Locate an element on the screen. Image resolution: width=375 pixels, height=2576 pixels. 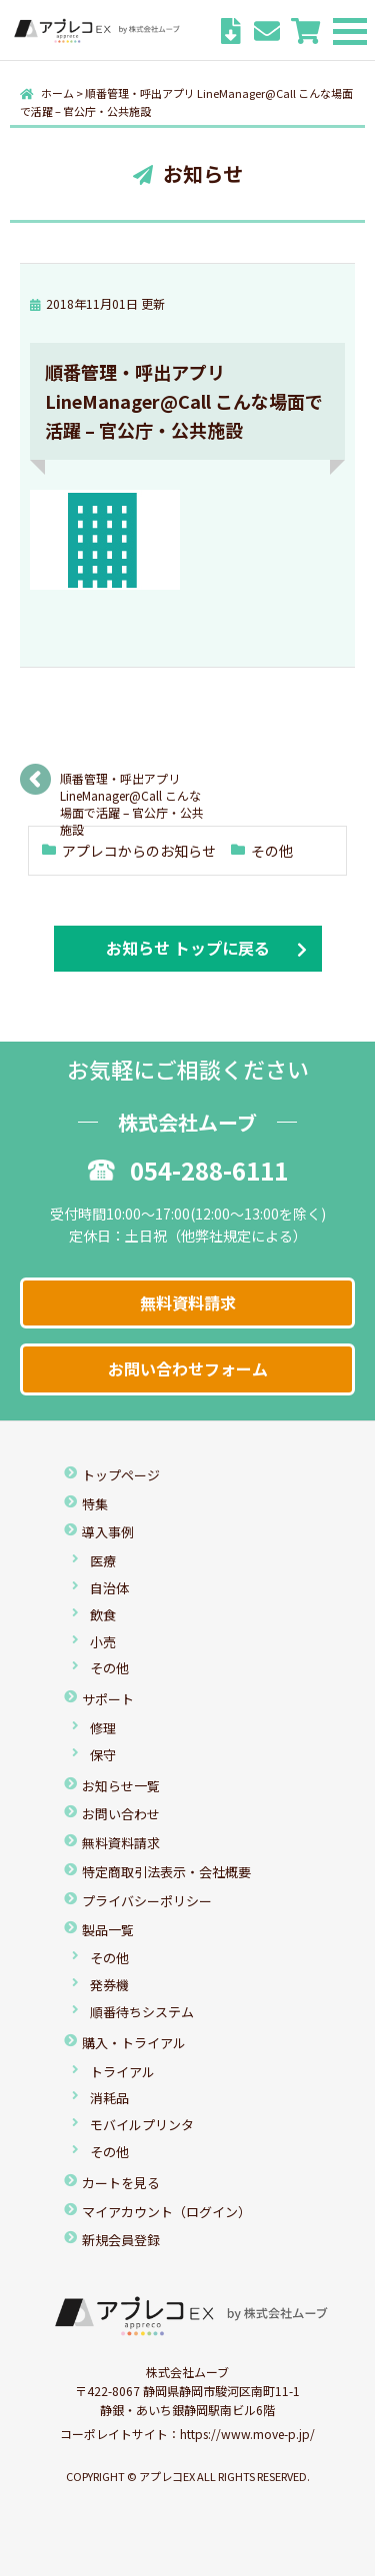
製品一覧 is located at coordinates (108, 1929).